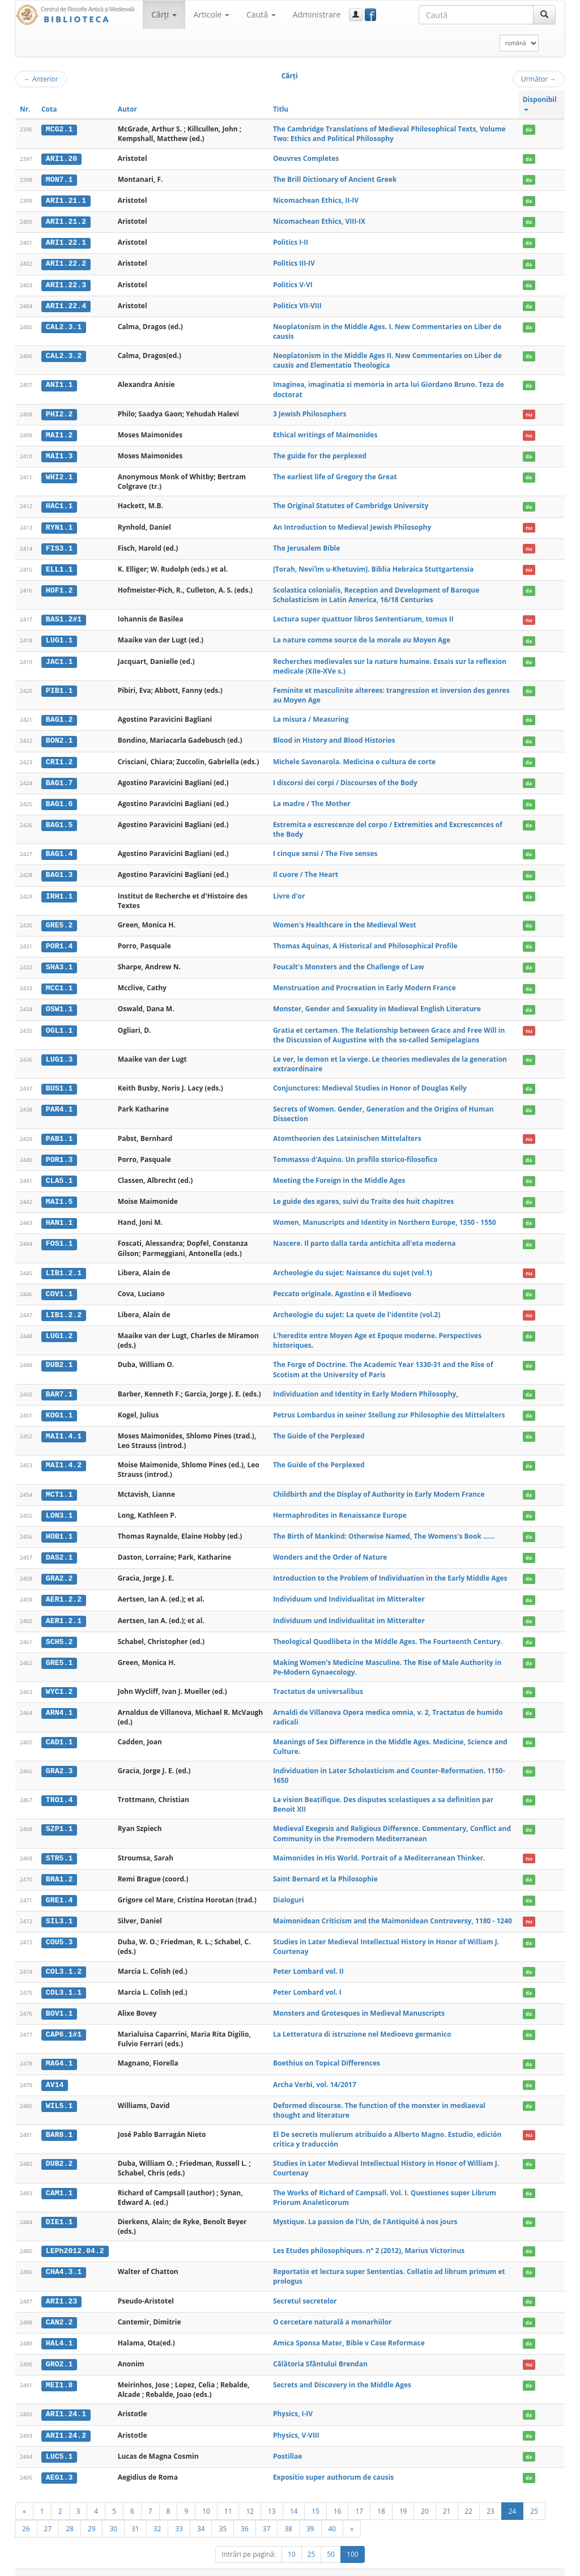  What do you see at coordinates (64, 1611) in the screenshot?
I see `AER1.2.1` at bounding box center [64, 1611].